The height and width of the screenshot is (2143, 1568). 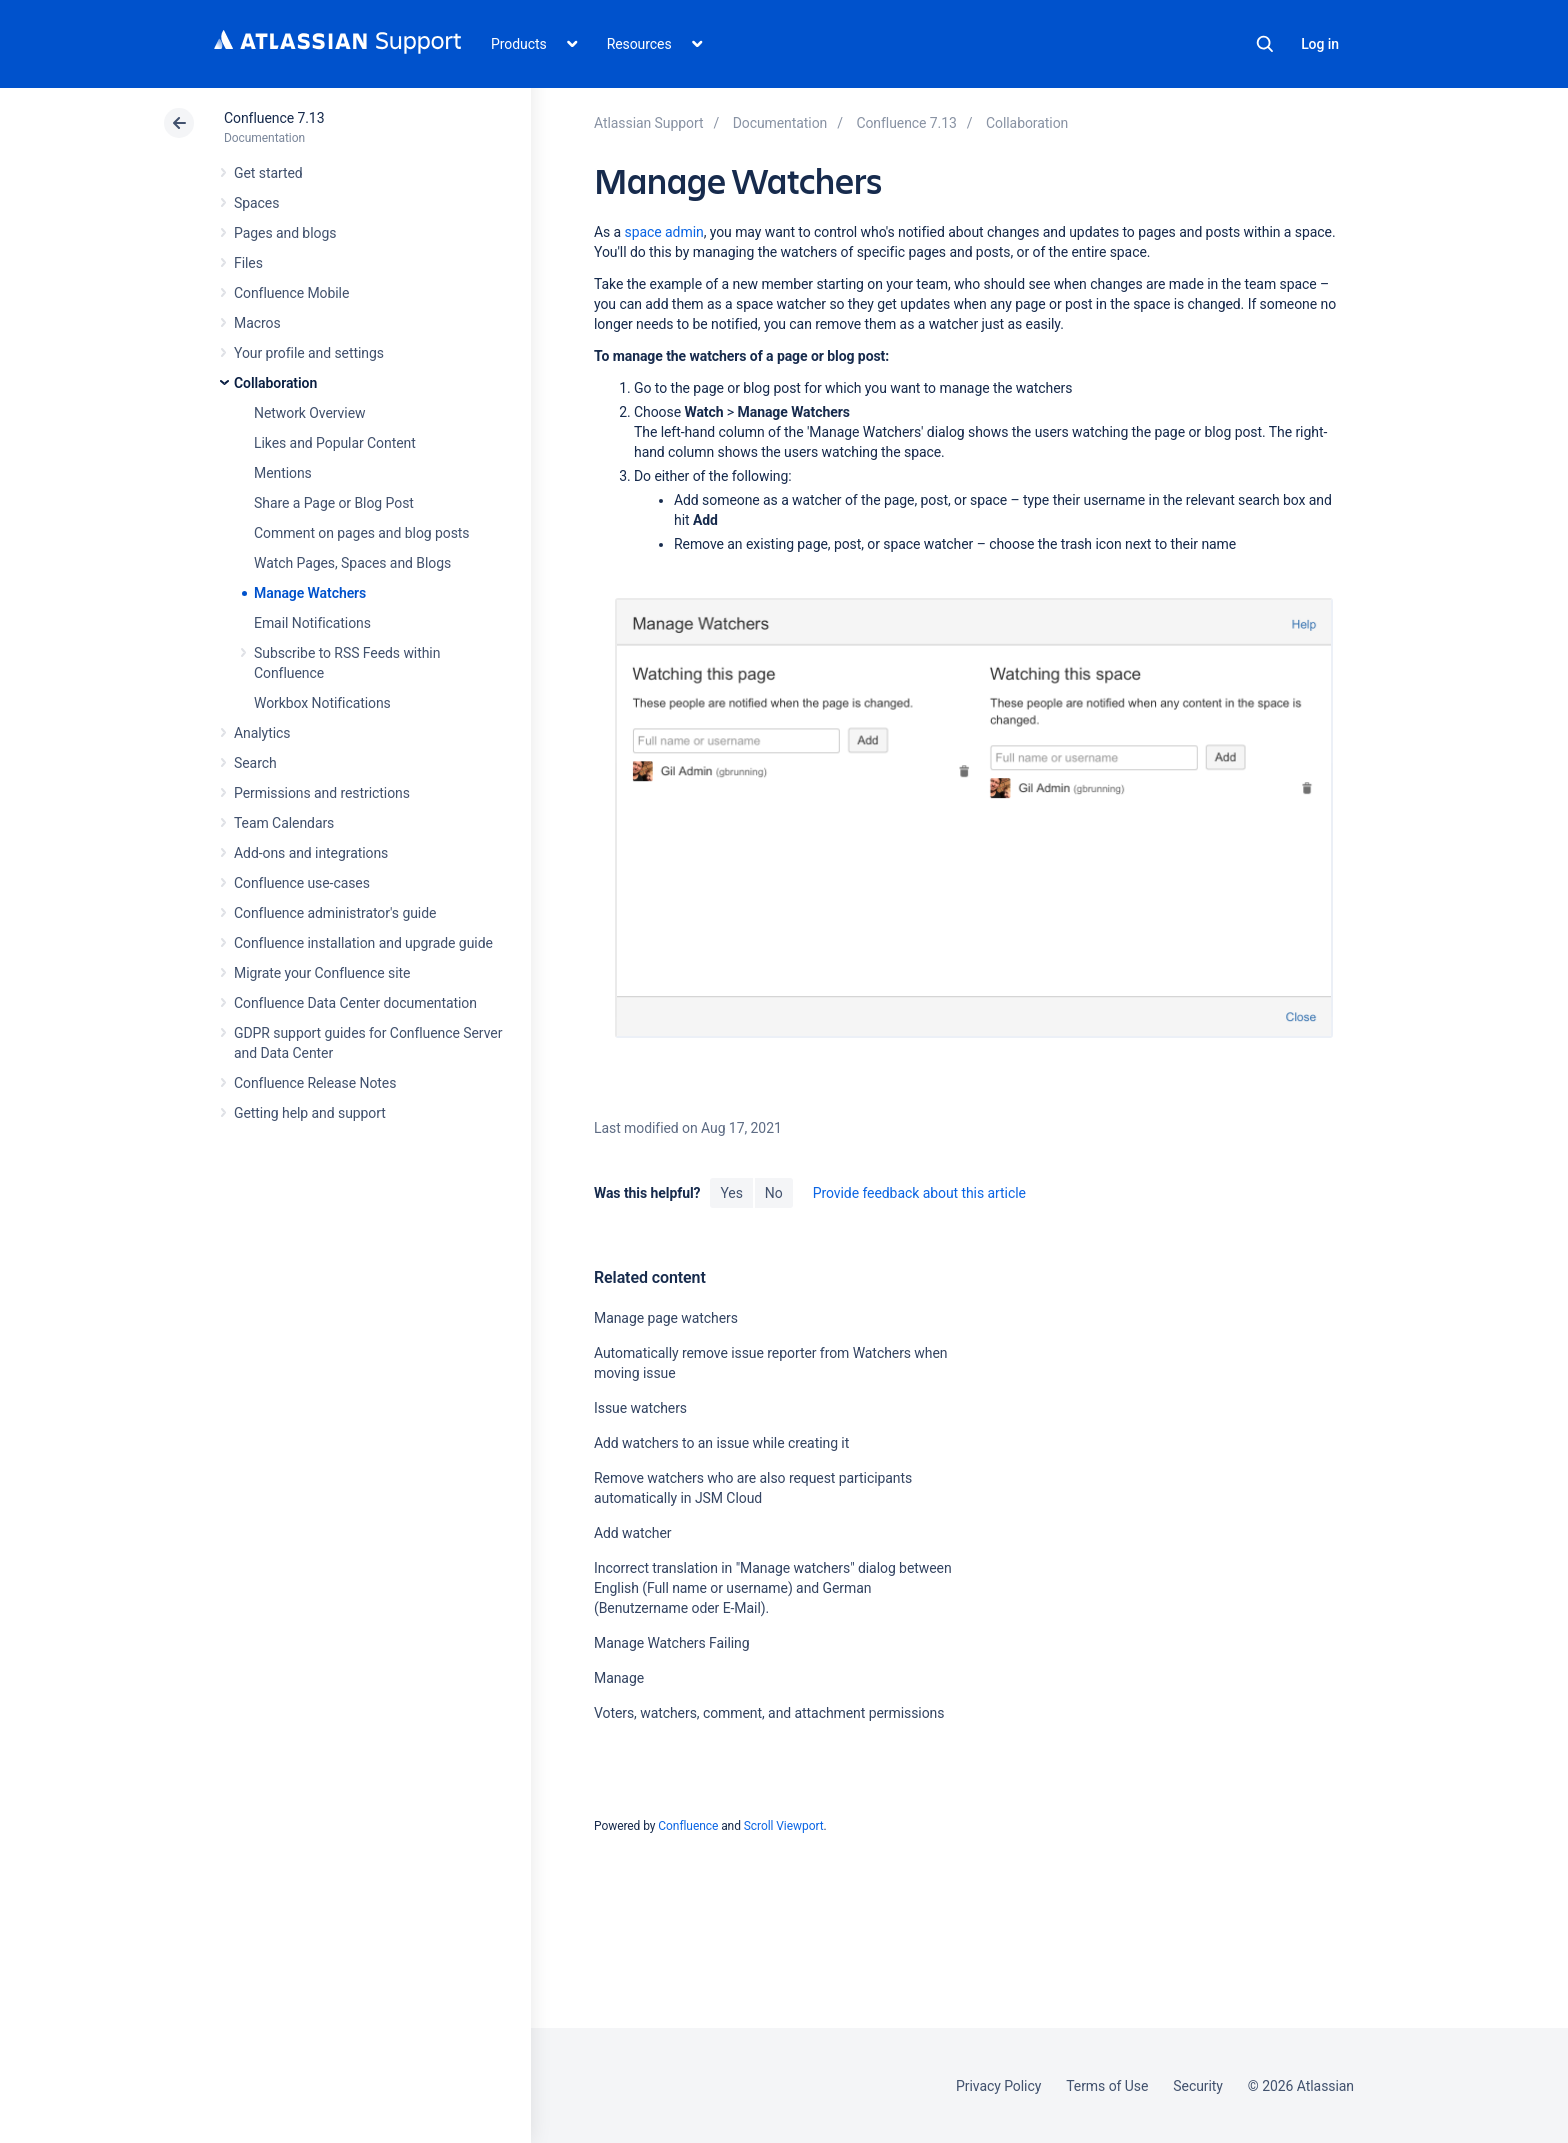 I want to click on Likes and Popular Content, so click(x=335, y=443).